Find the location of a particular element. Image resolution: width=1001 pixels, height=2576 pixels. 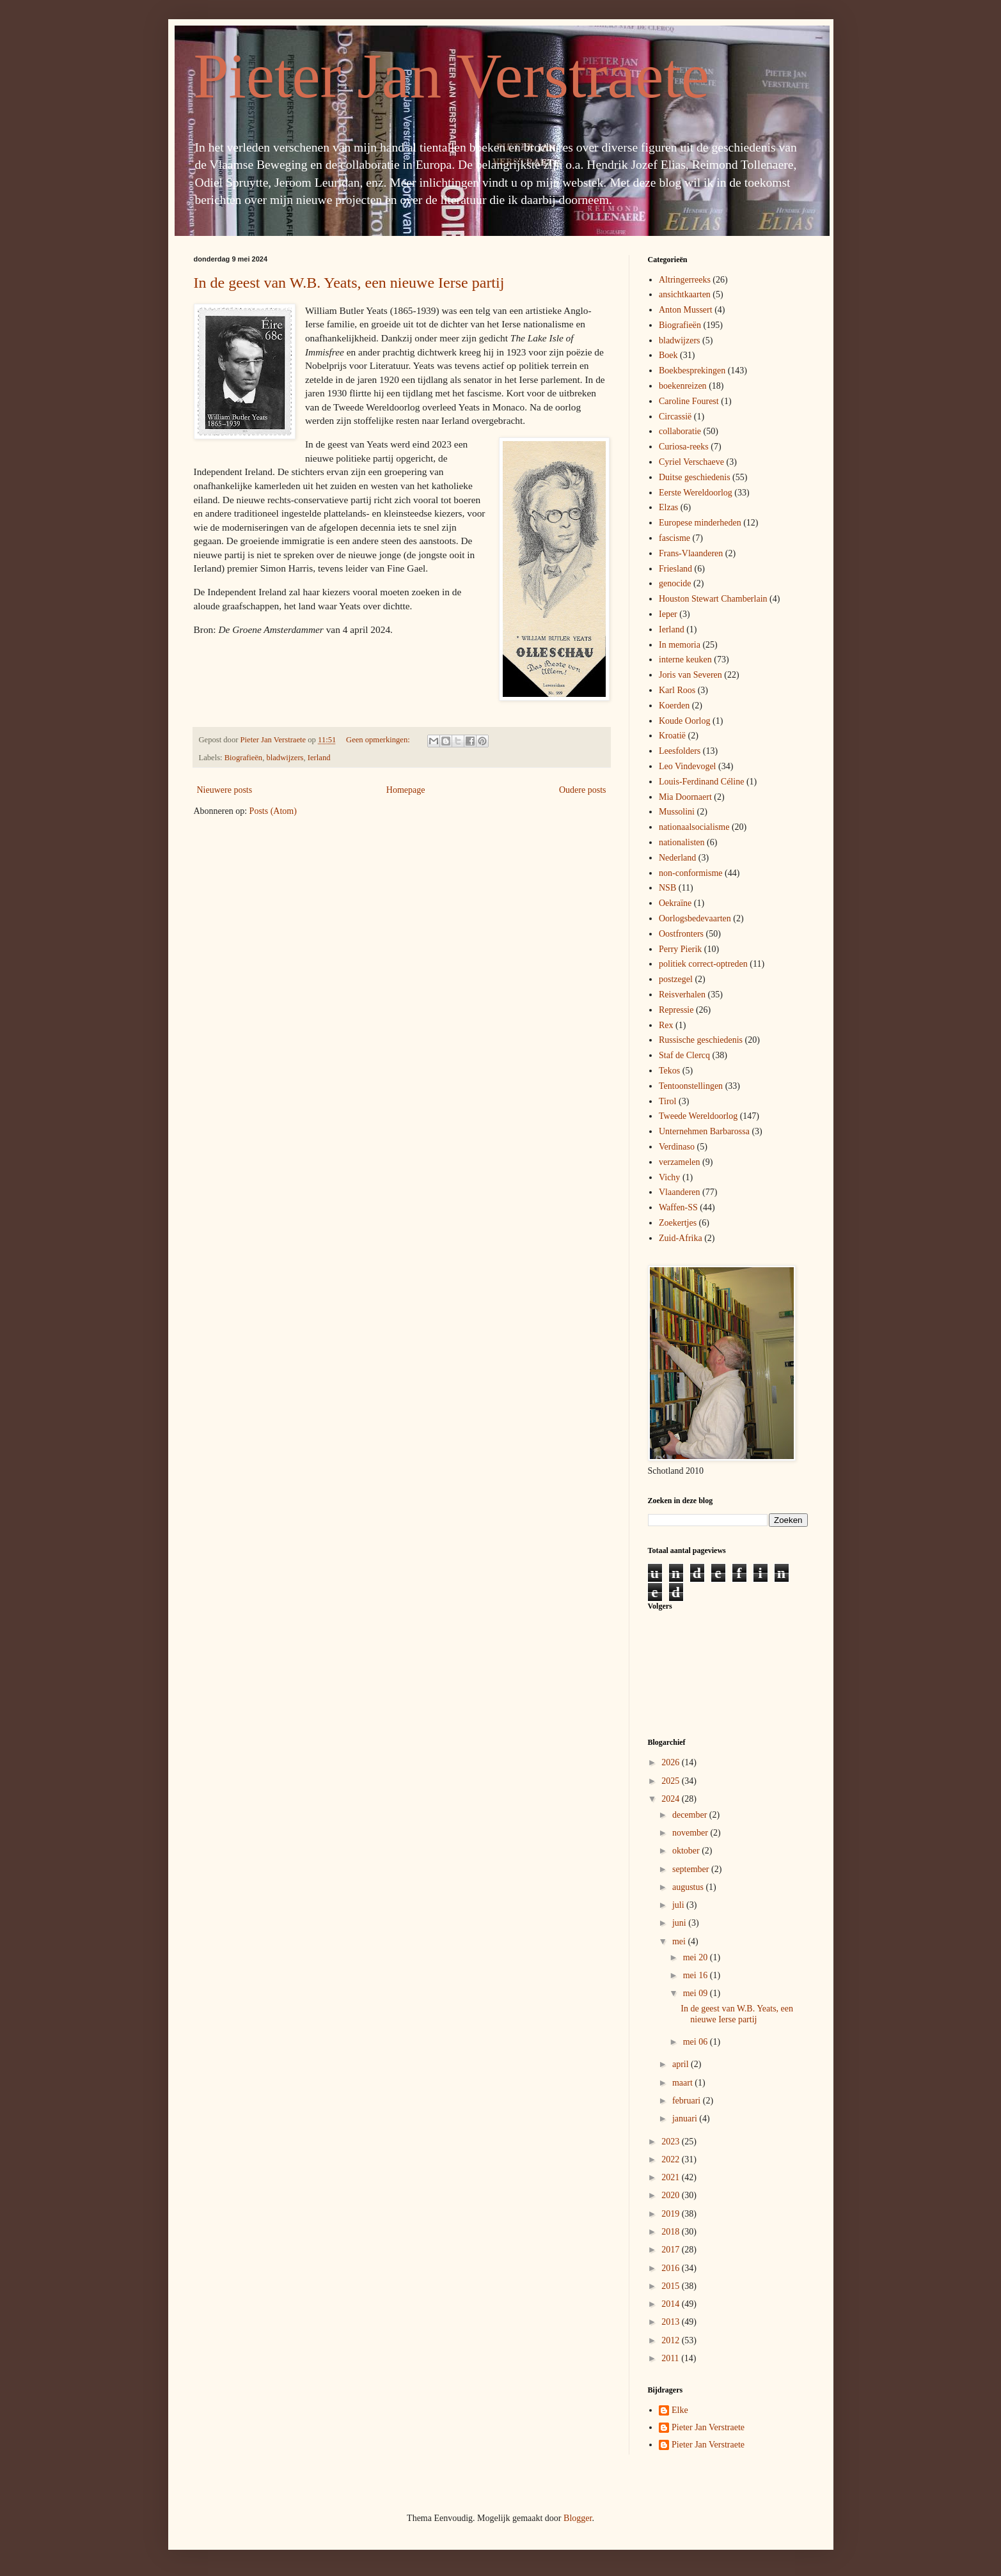

Repressie is located at coordinates (676, 1010).